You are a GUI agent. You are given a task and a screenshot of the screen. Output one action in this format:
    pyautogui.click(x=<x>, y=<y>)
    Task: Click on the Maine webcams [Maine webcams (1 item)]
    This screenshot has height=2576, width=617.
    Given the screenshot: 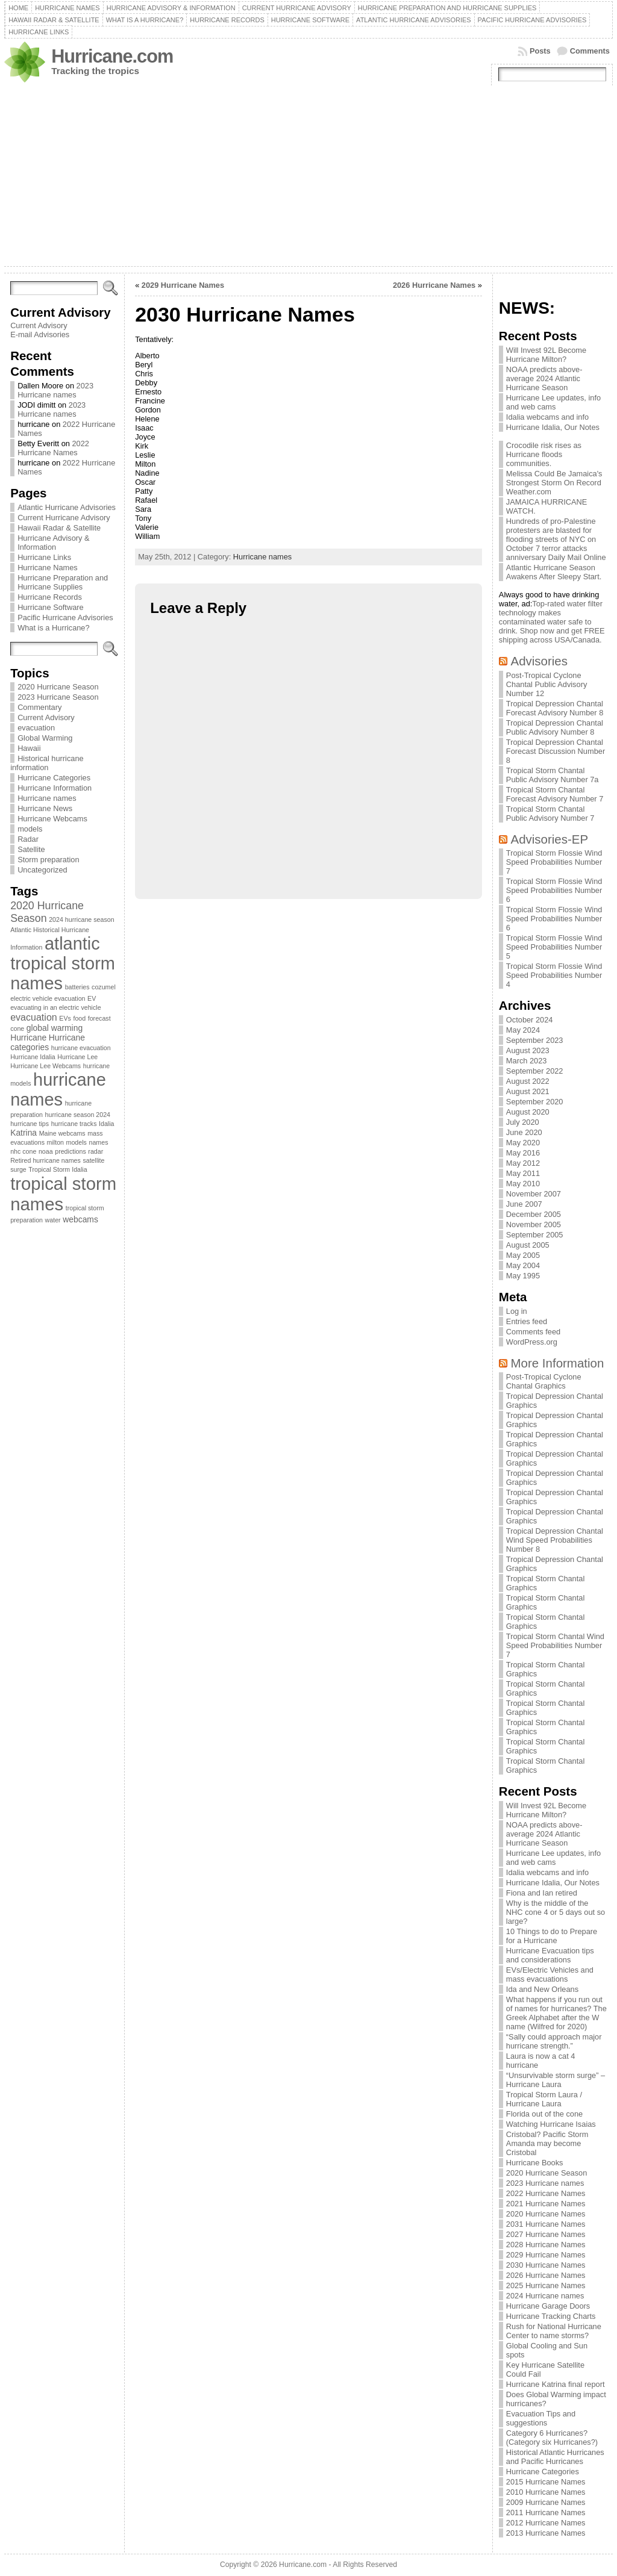 What is the action you would take?
    pyautogui.click(x=62, y=1133)
    